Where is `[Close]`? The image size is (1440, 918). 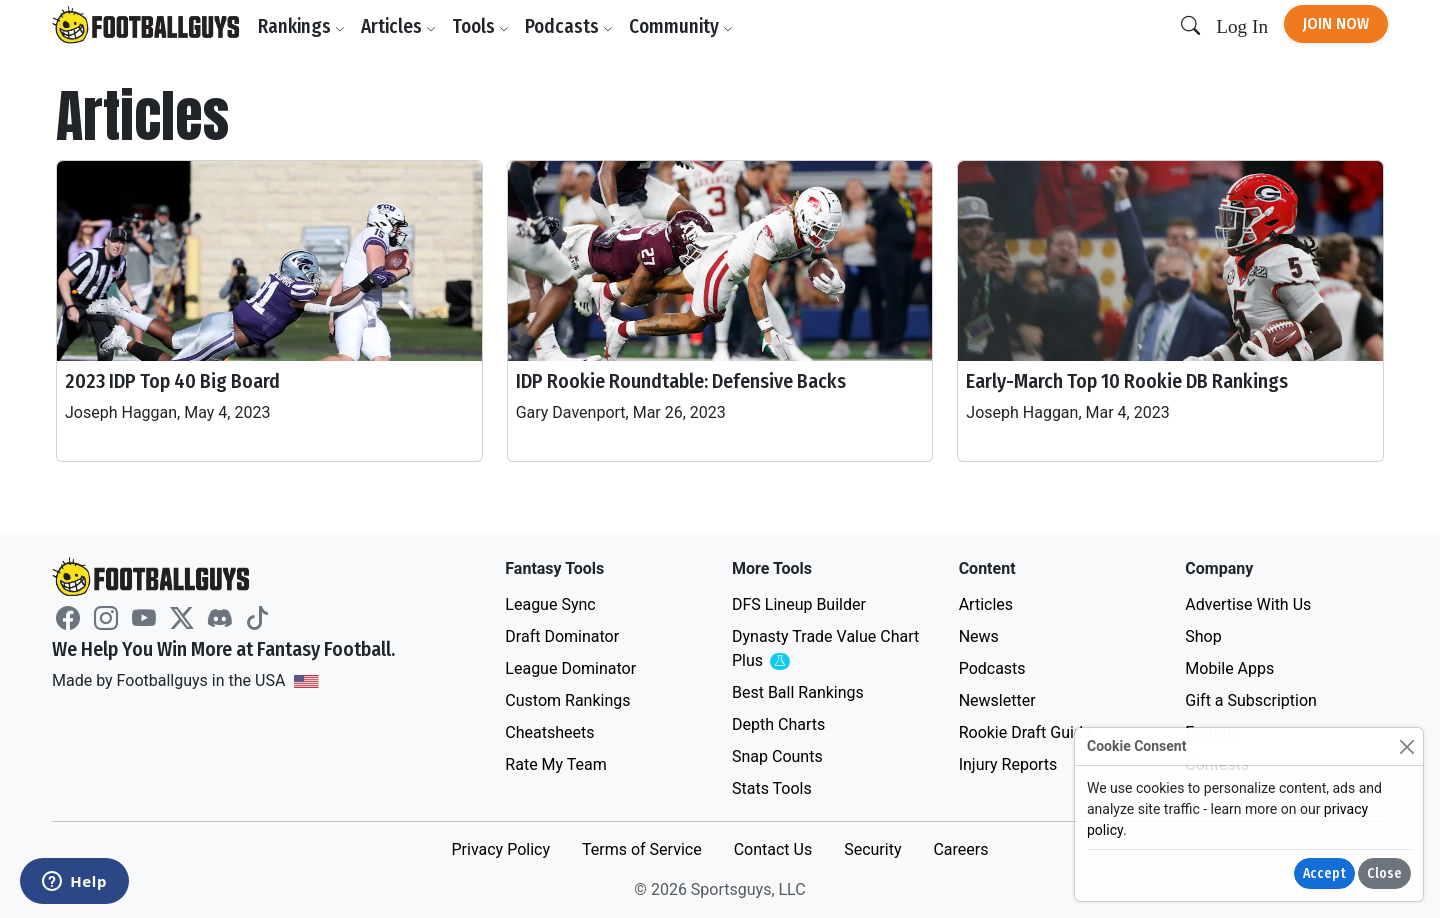
[Close] is located at coordinates (1406, 746).